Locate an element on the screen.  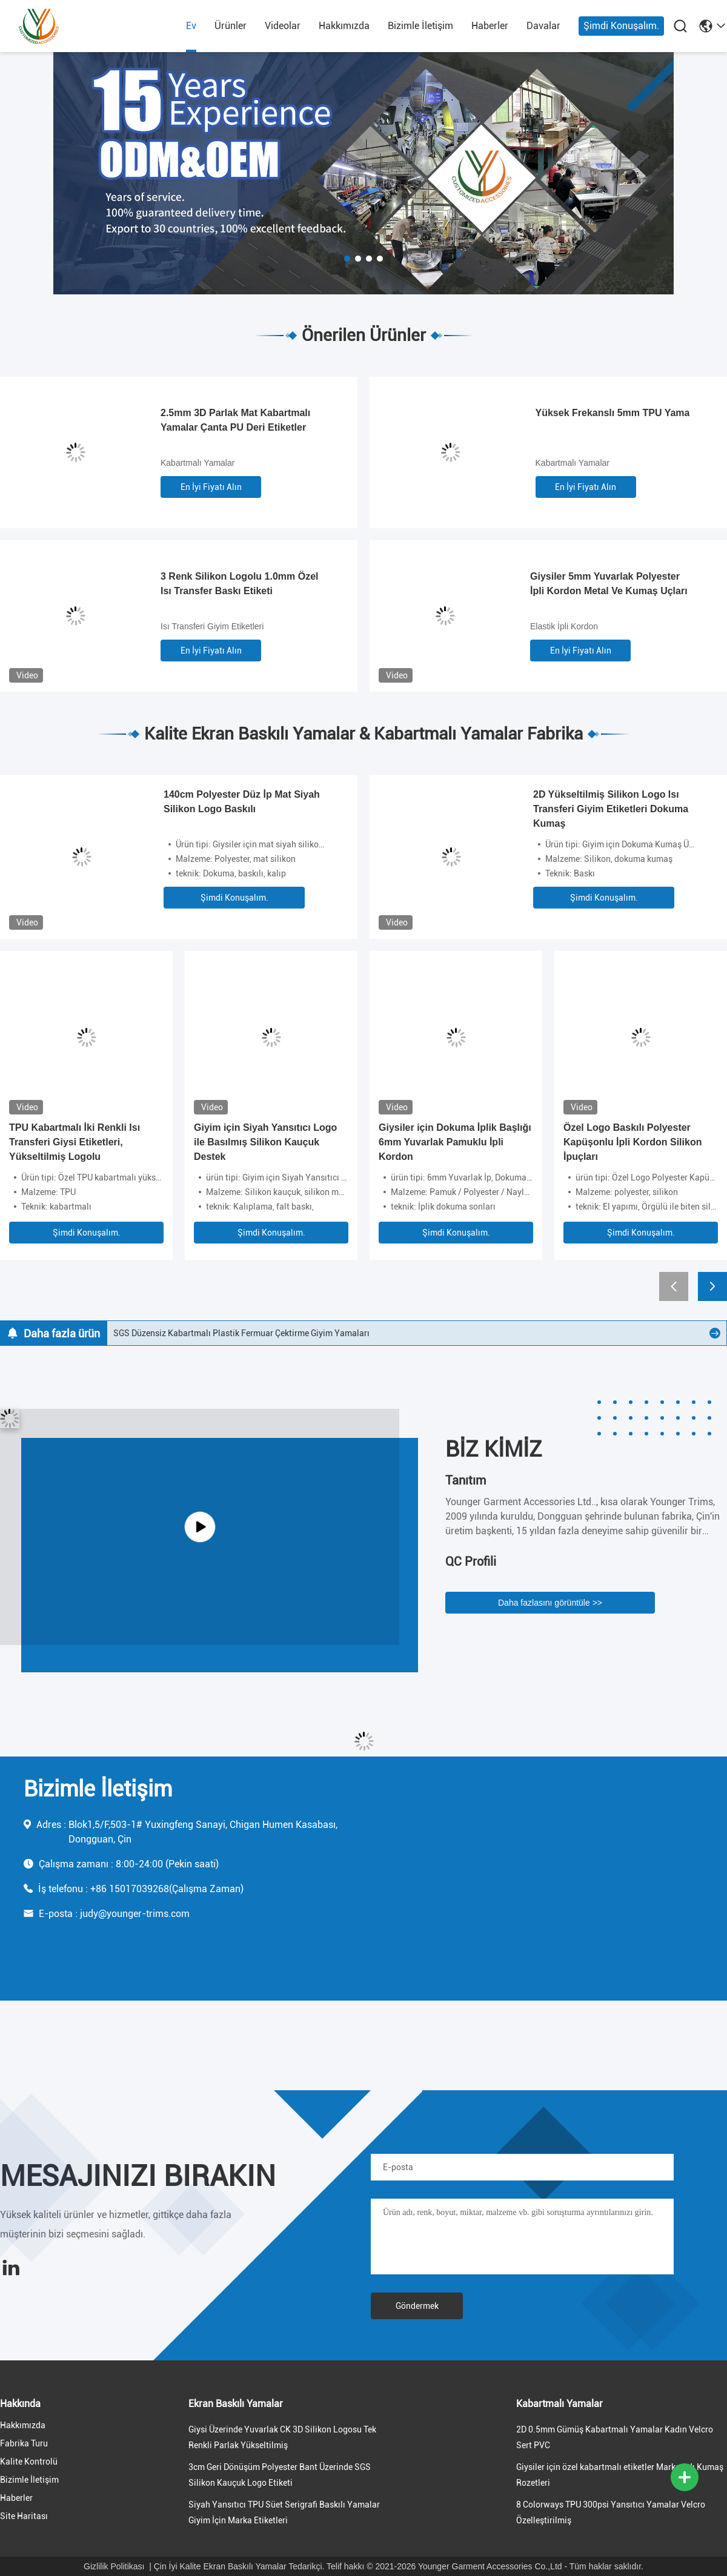
Gizlilik Politikası is located at coordinates (114, 2566).